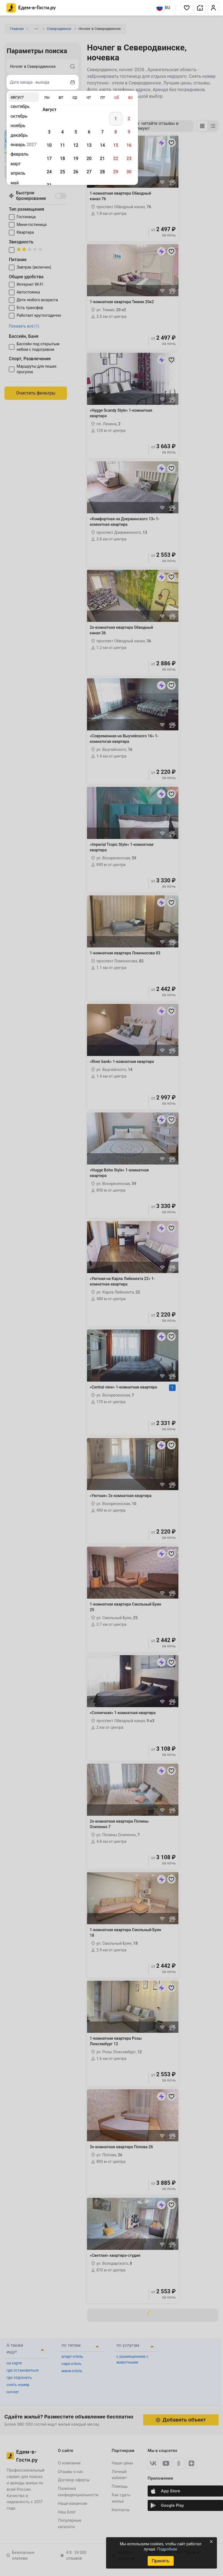 The image size is (223, 2576). Describe the element at coordinates (75, 158) in the screenshot. I see `19 [gridcell]` at that location.